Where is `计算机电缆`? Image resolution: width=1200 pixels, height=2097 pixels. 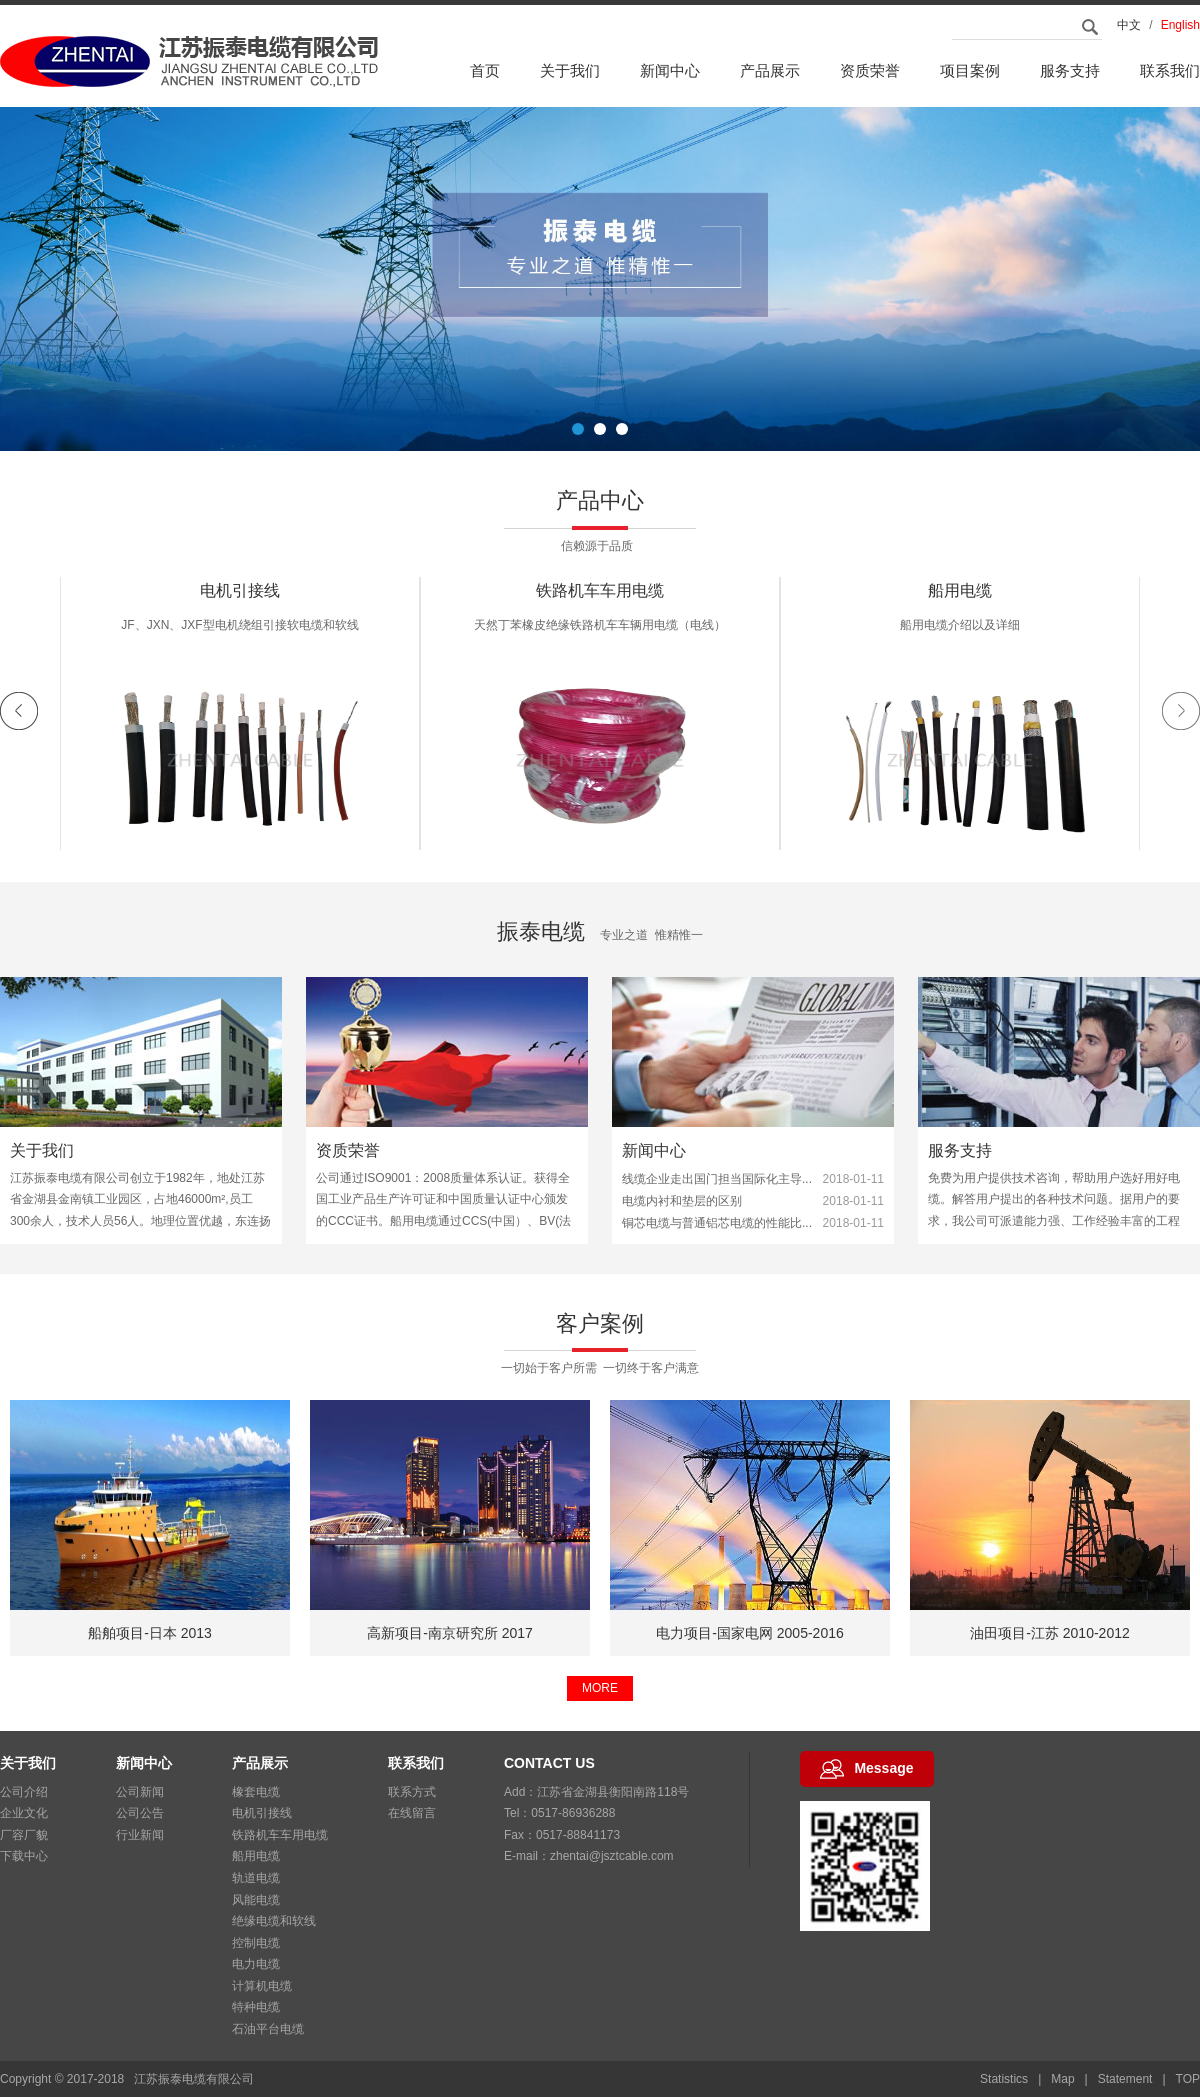
计算机电缆 is located at coordinates (262, 1986).